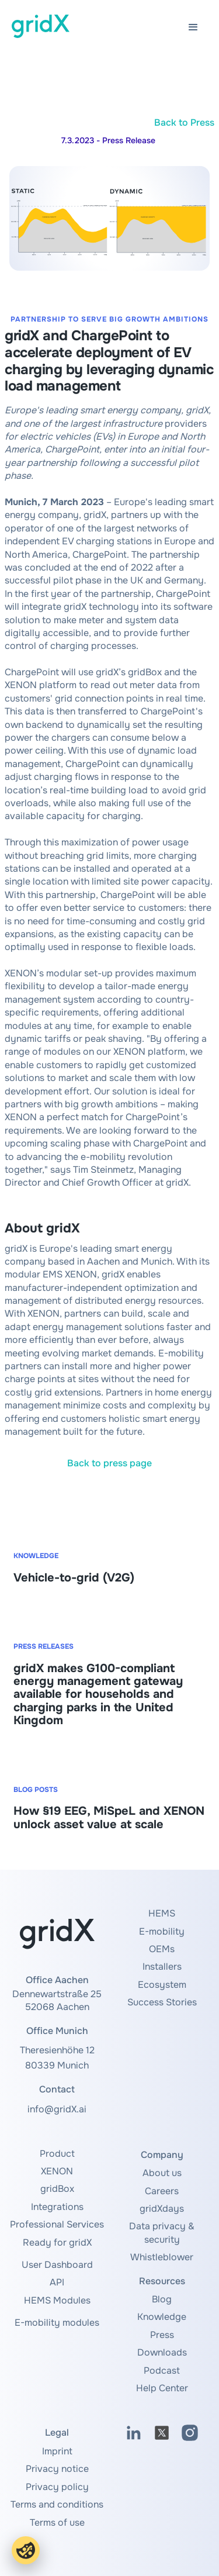 The image size is (219, 2576). Describe the element at coordinates (162, 2002) in the screenshot. I see `Success Stories` at that location.